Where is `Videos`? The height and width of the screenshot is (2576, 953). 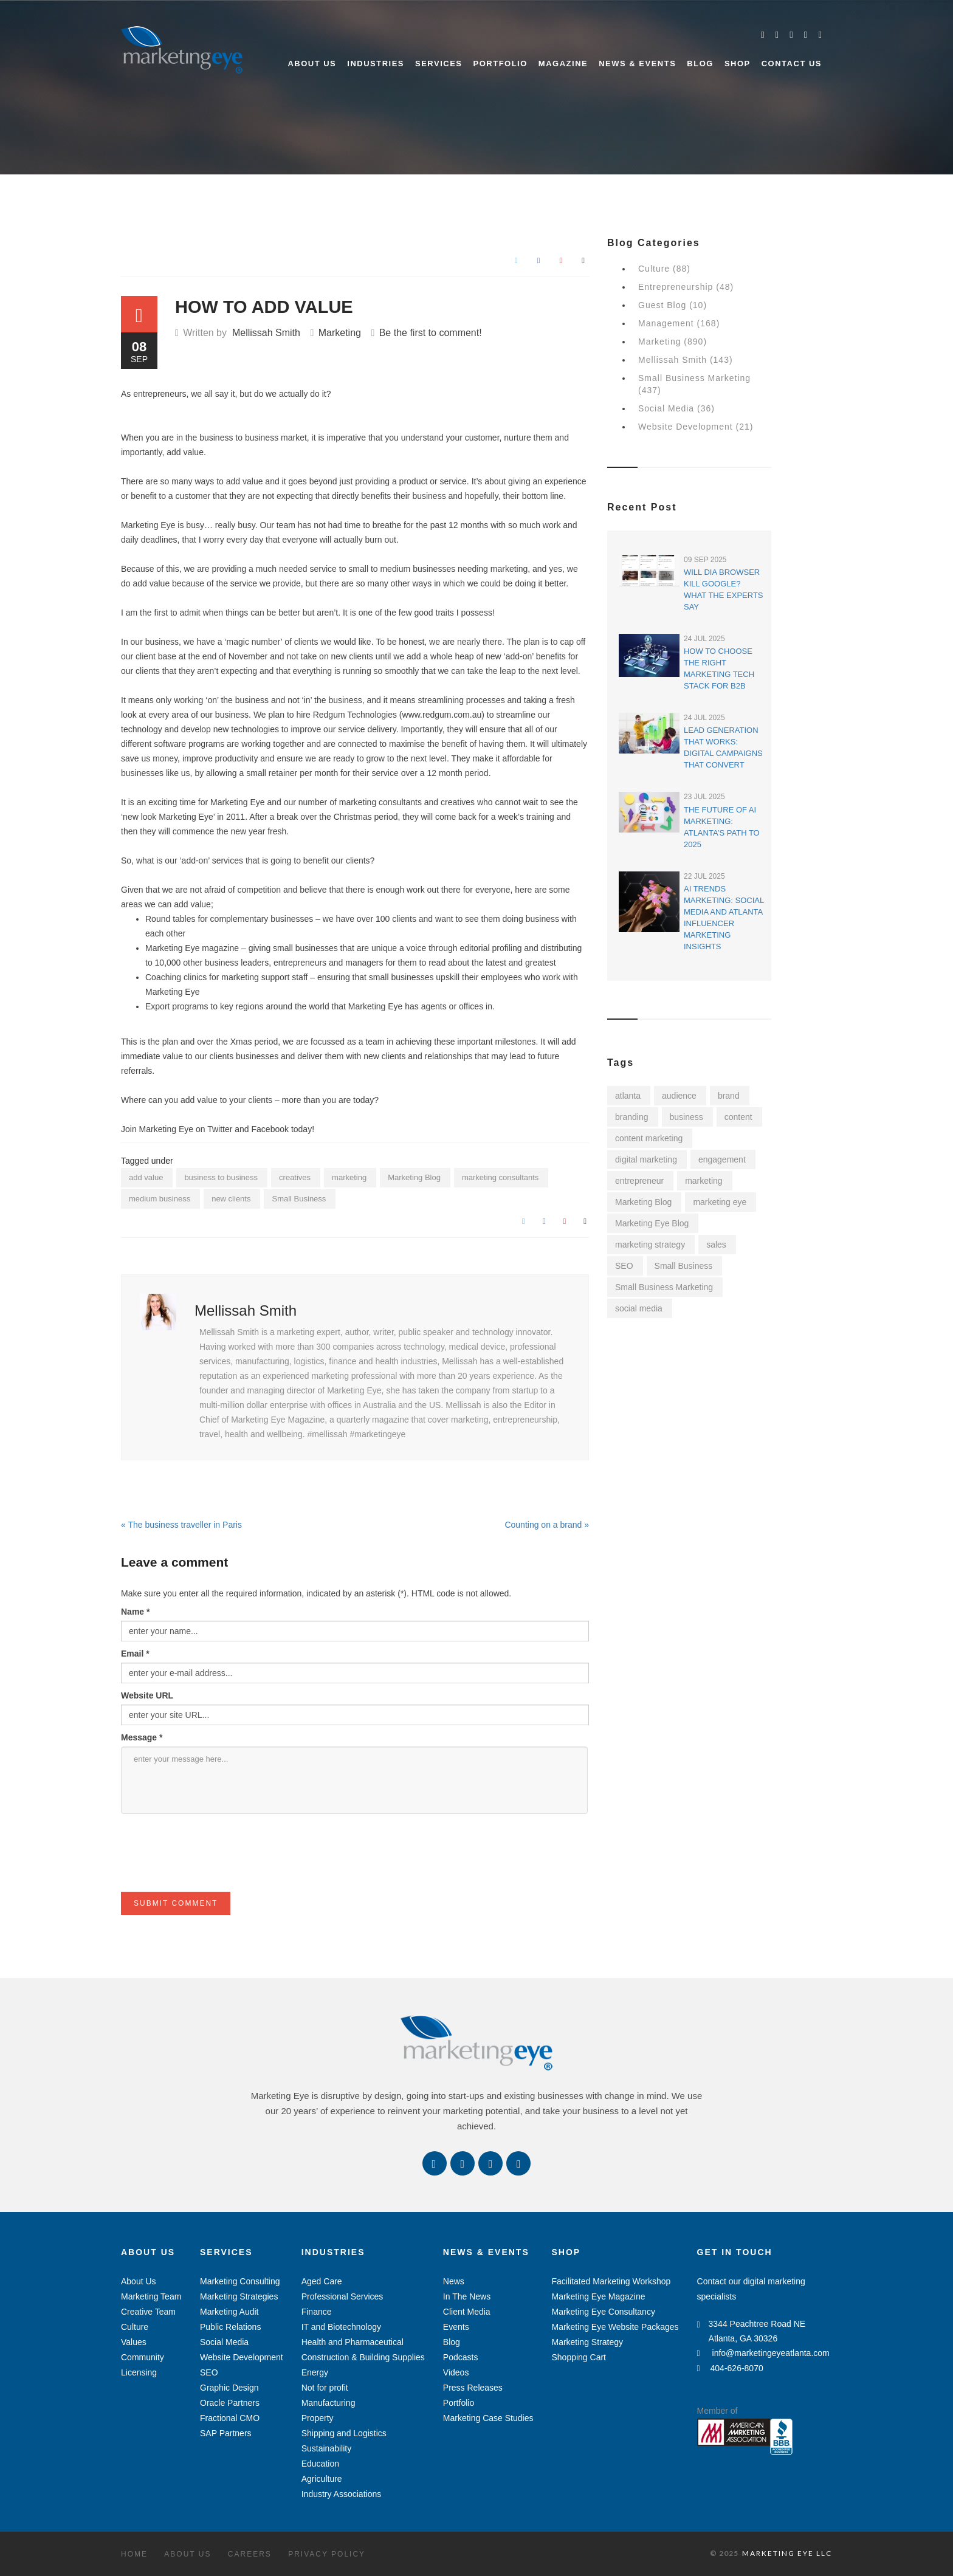 Videos is located at coordinates (456, 2372).